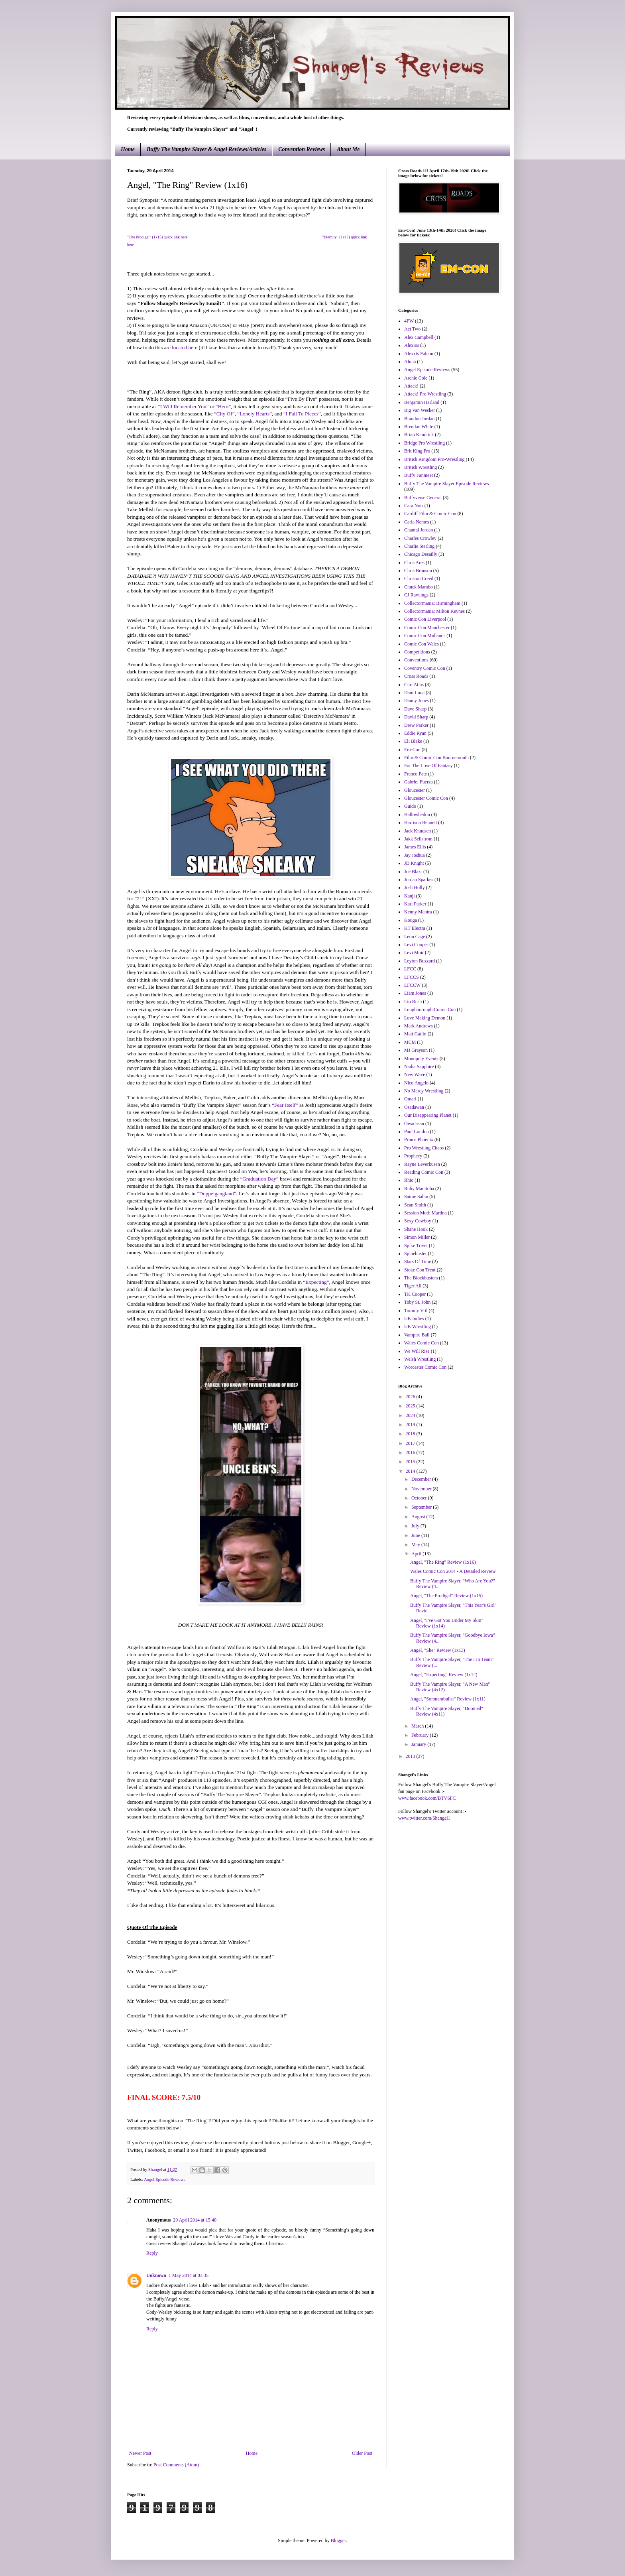  Describe the element at coordinates (408, 1180) in the screenshot. I see `Rhio` at that location.